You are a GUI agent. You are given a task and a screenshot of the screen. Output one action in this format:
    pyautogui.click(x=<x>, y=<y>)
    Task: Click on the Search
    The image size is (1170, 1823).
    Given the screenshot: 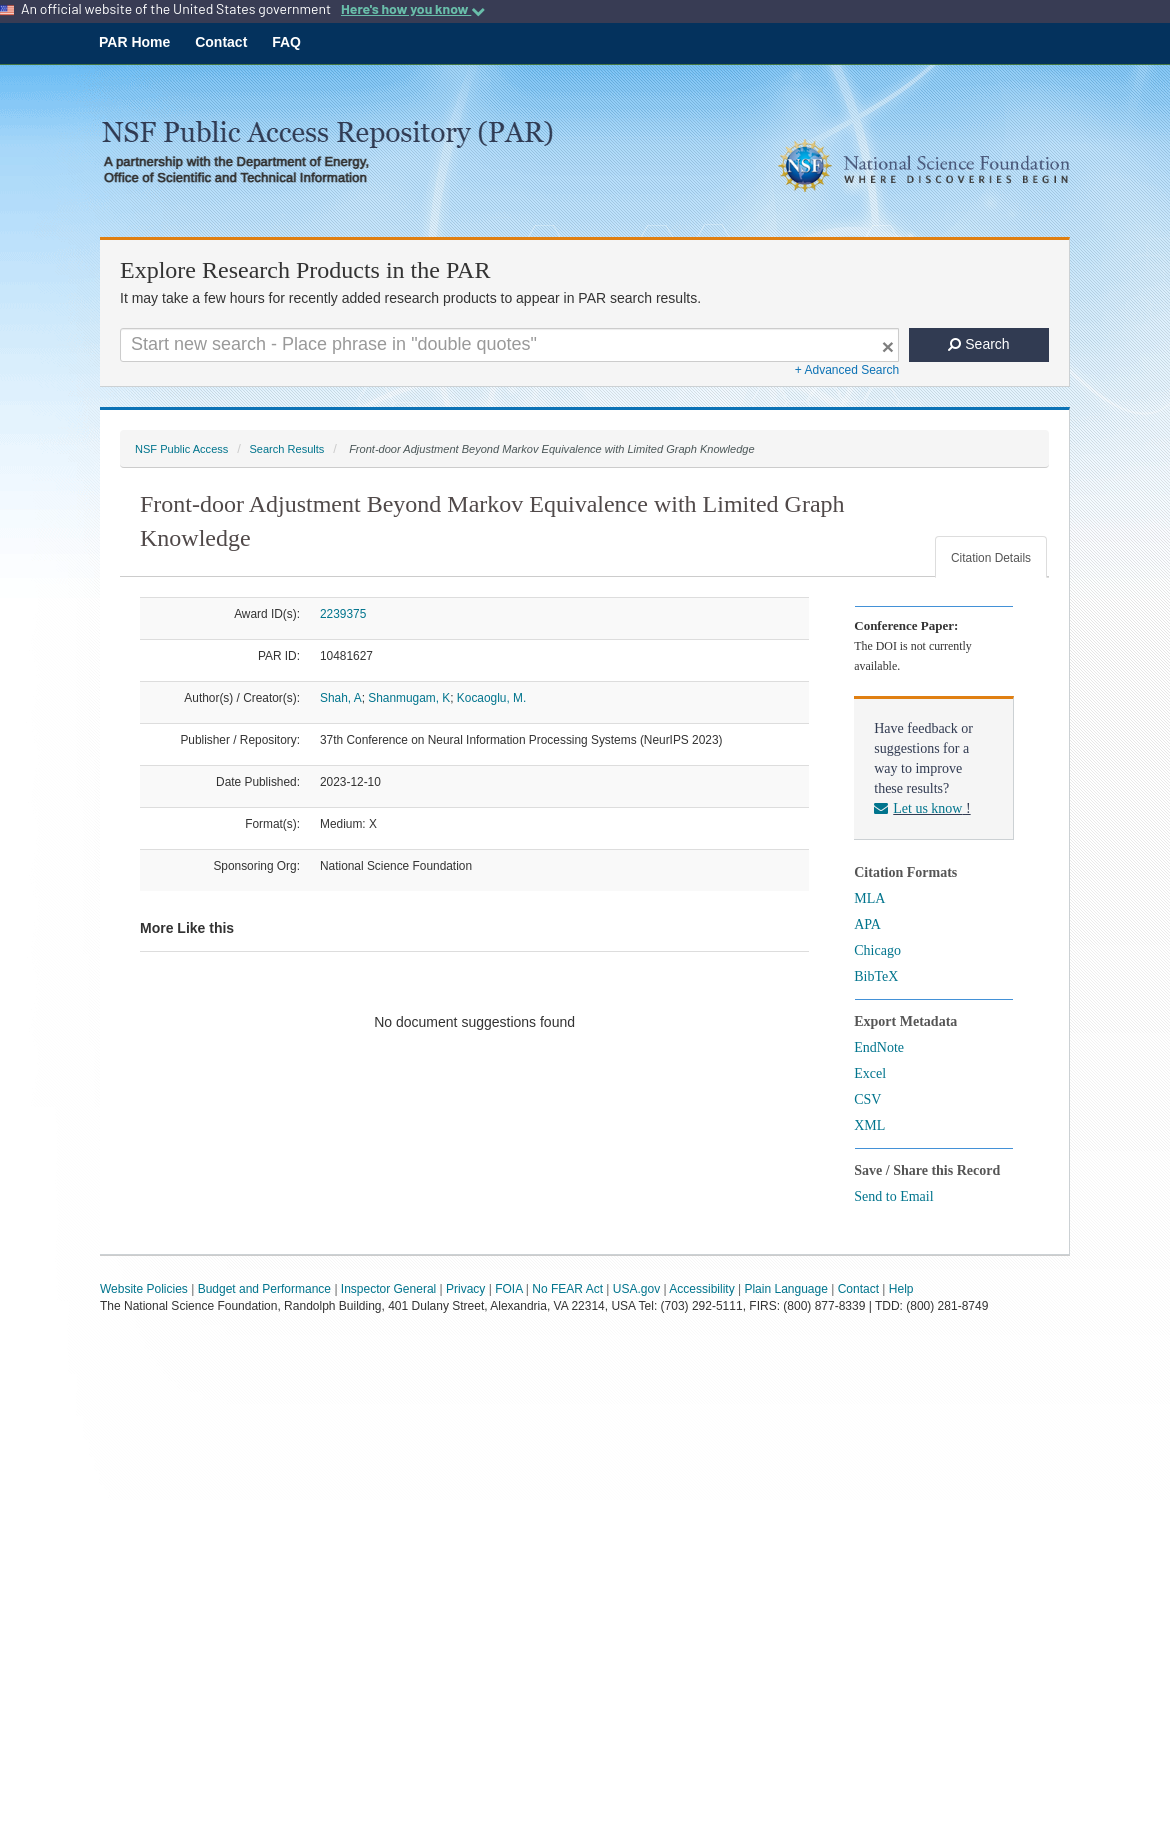 What is the action you would take?
    pyautogui.click(x=978, y=344)
    